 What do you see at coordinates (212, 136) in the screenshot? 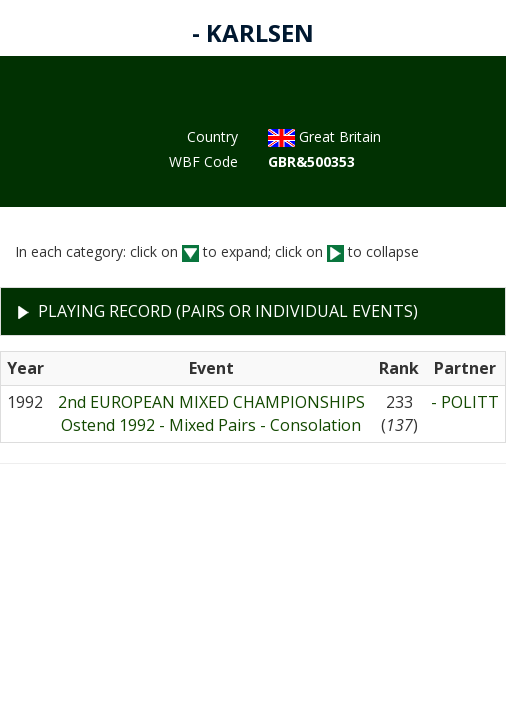
I see `Country` at bounding box center [212, 136].